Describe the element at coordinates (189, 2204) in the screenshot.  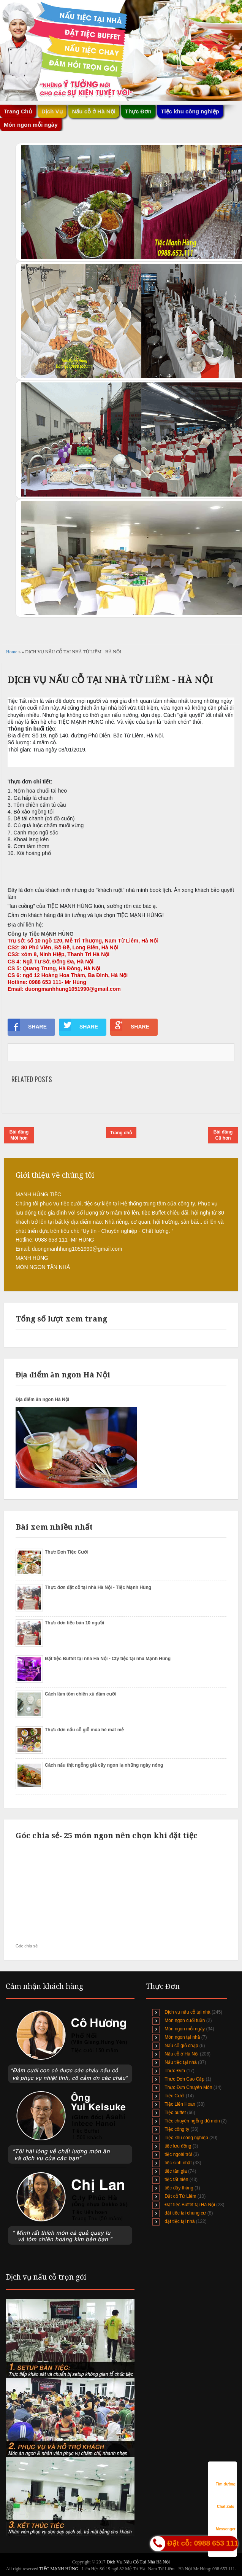
I see `Đặt tiệc Buffet tại Hà Nội` at that location.